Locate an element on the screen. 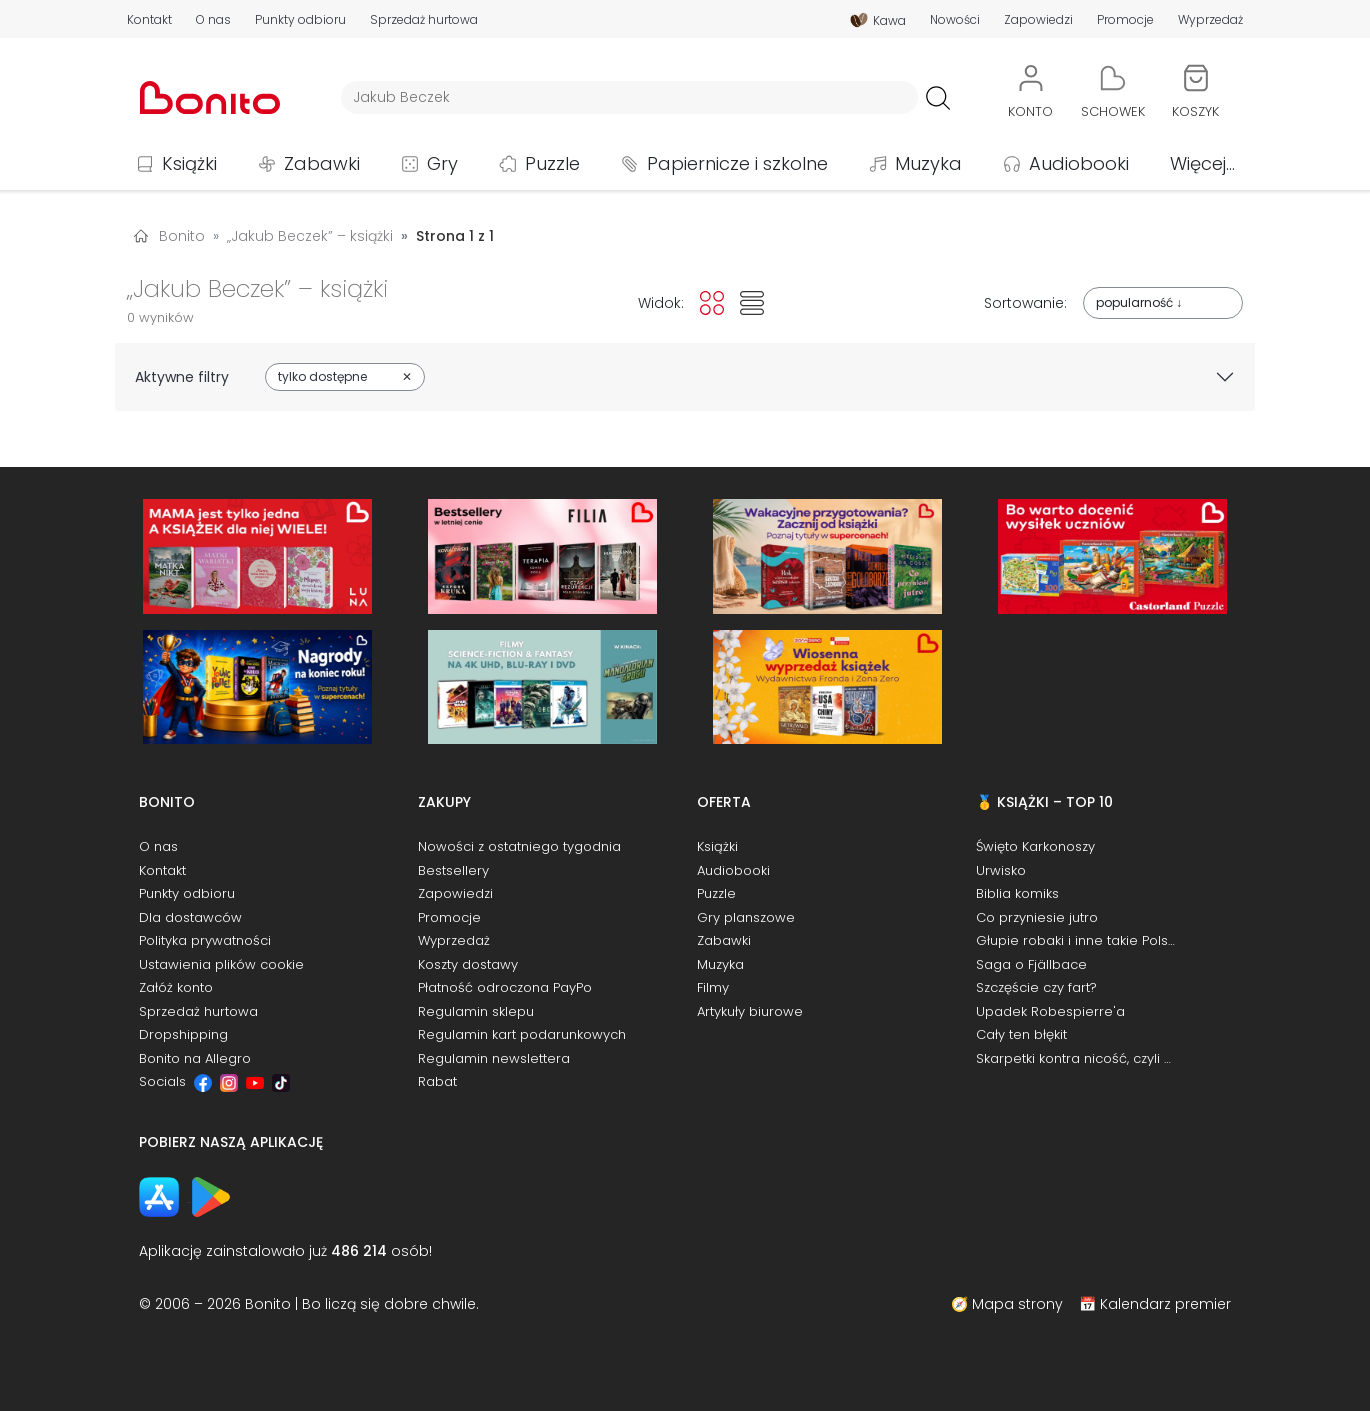 This screenshot has height=1411, width=1370. Sprzedaż hurtowa is located at coordinates (424, 20).